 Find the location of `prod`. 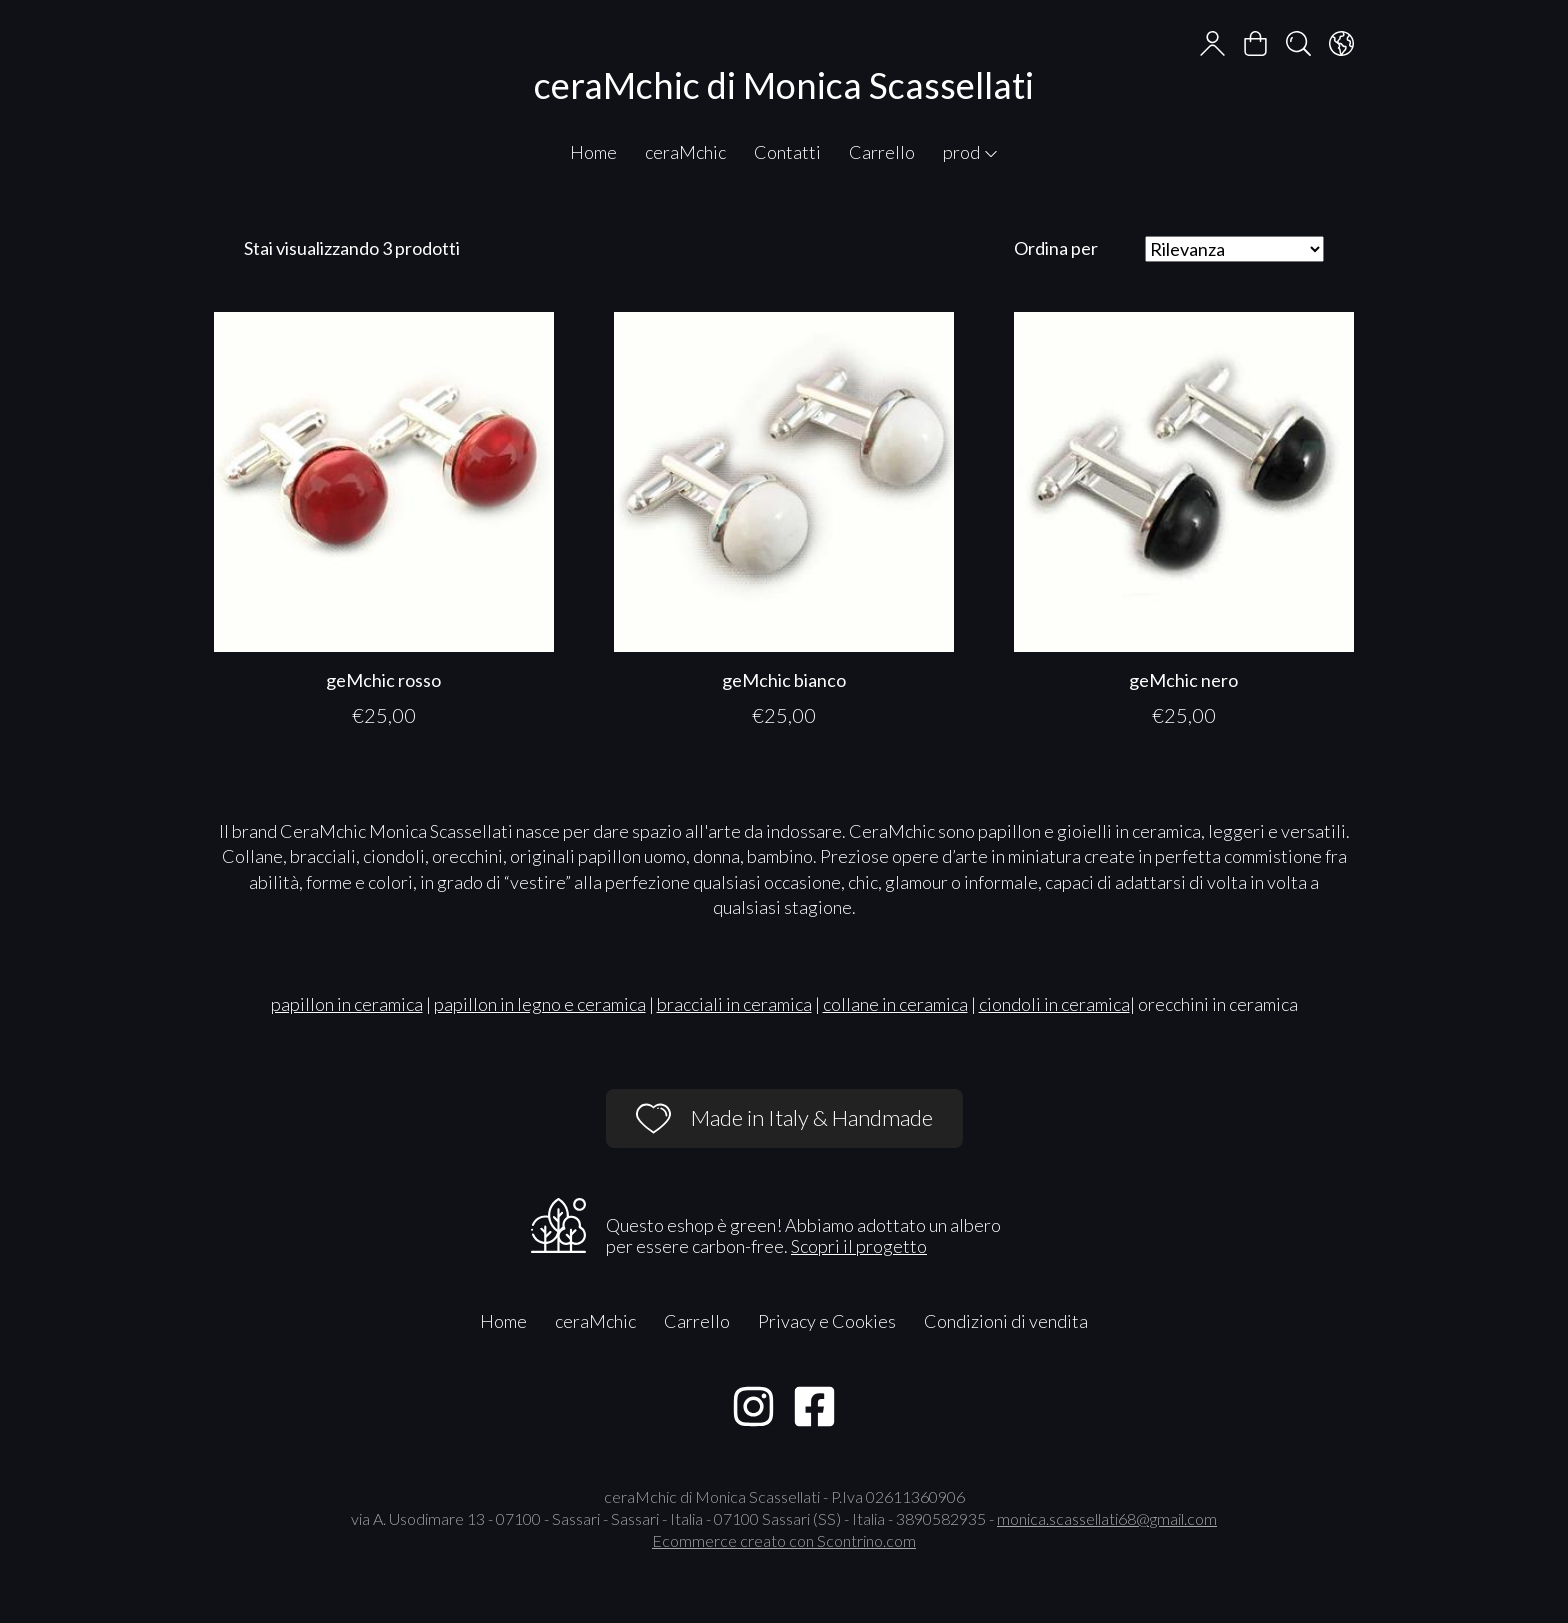

prod is located at coordinates (971, 152).